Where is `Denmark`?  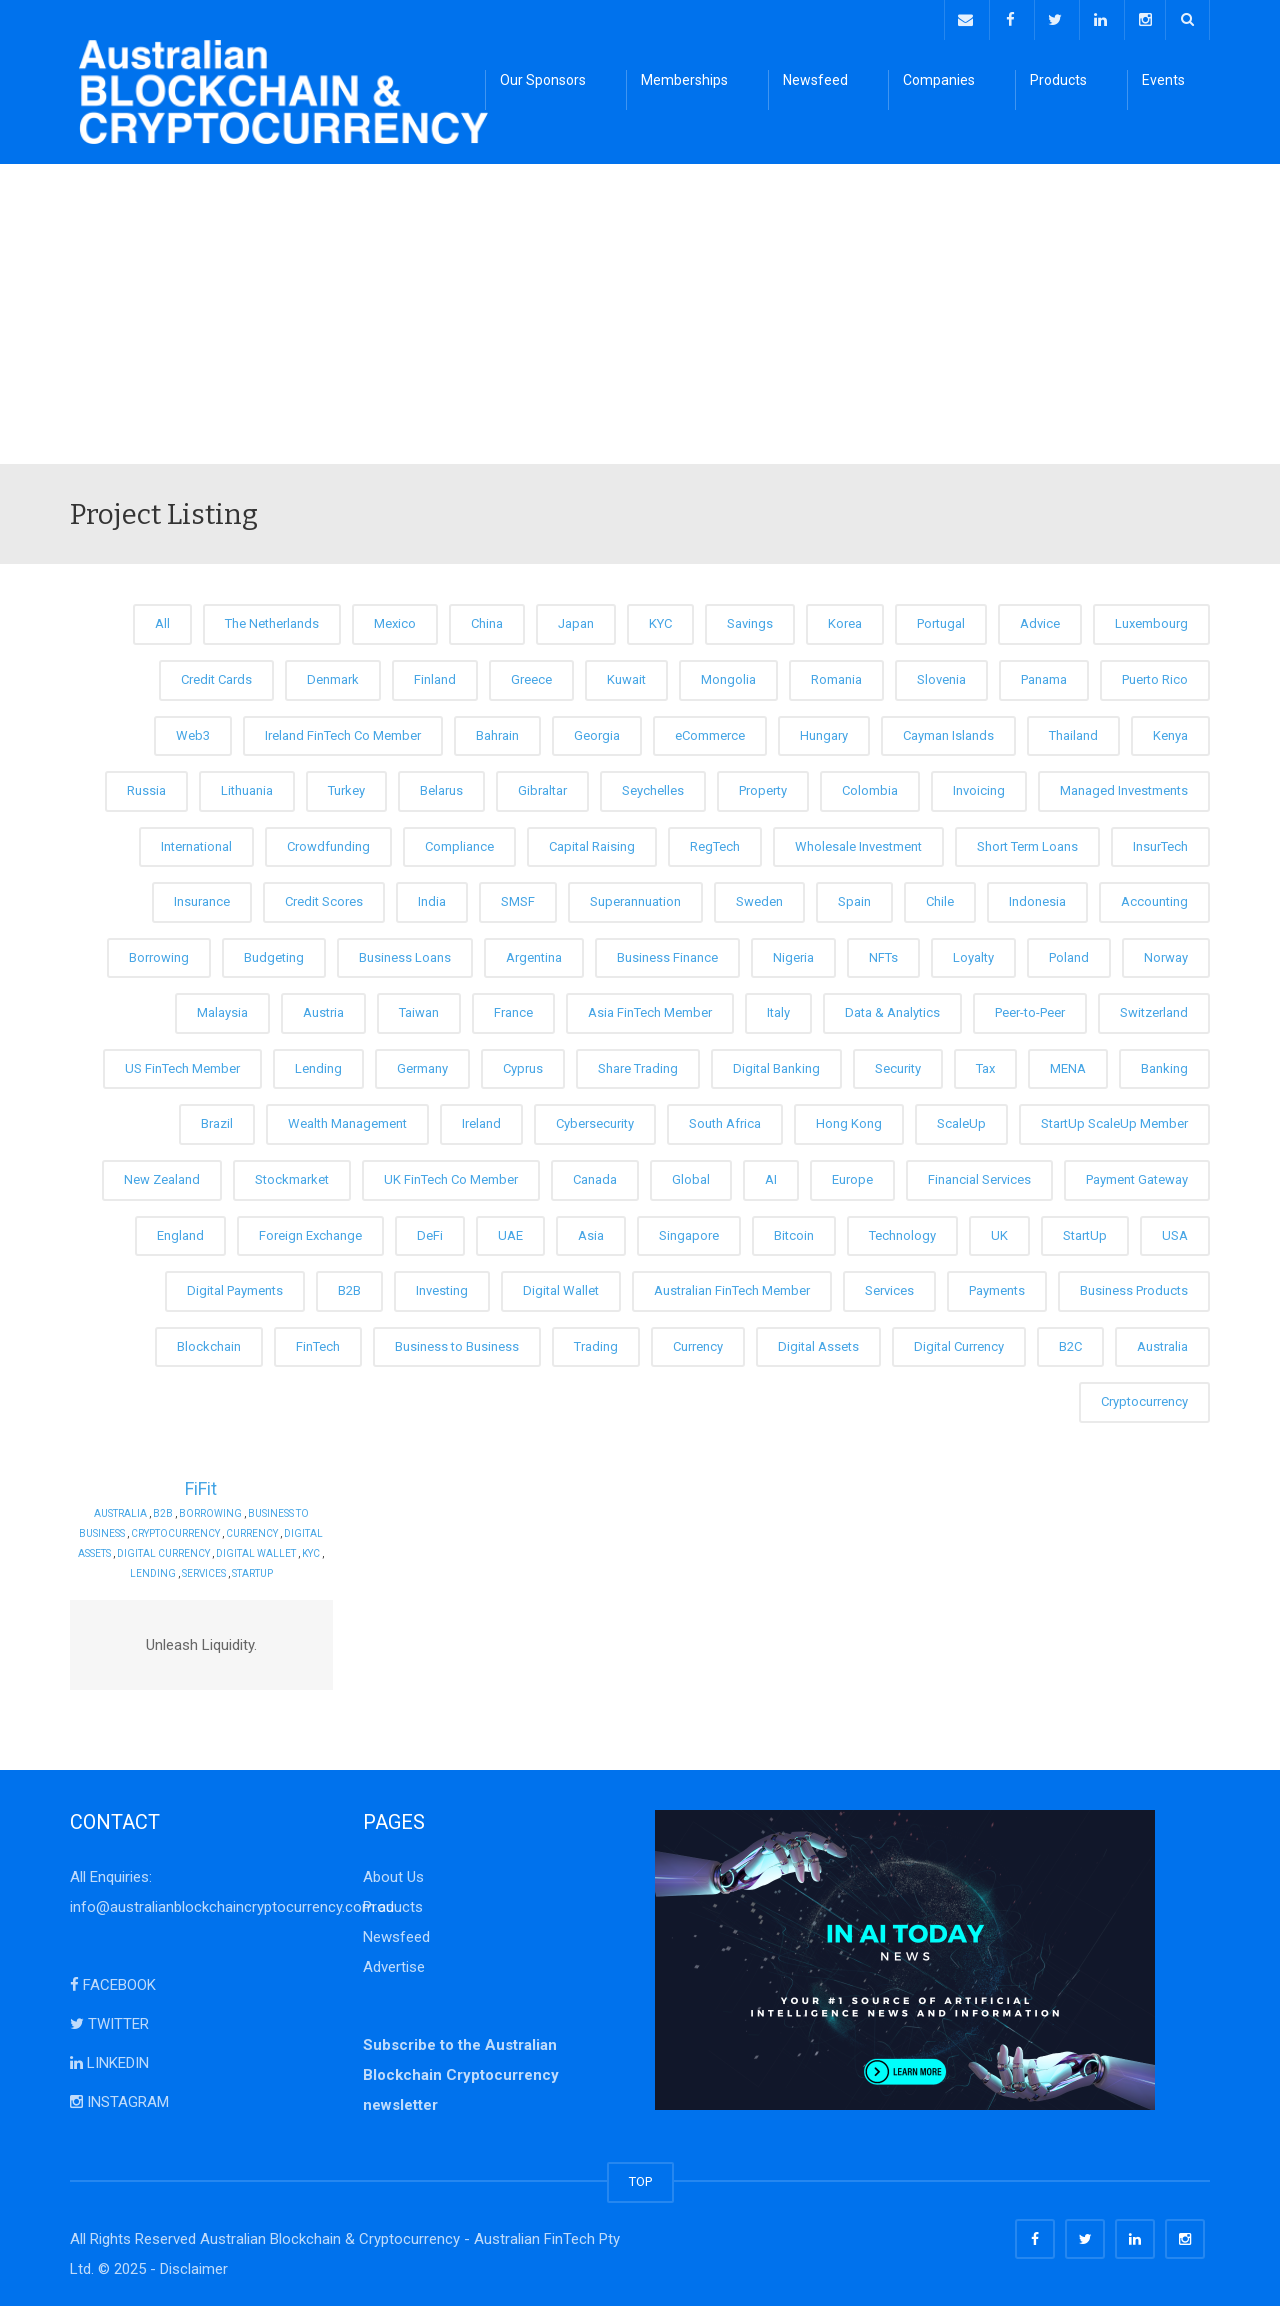
Denmark is located at coordinates (333, 676).